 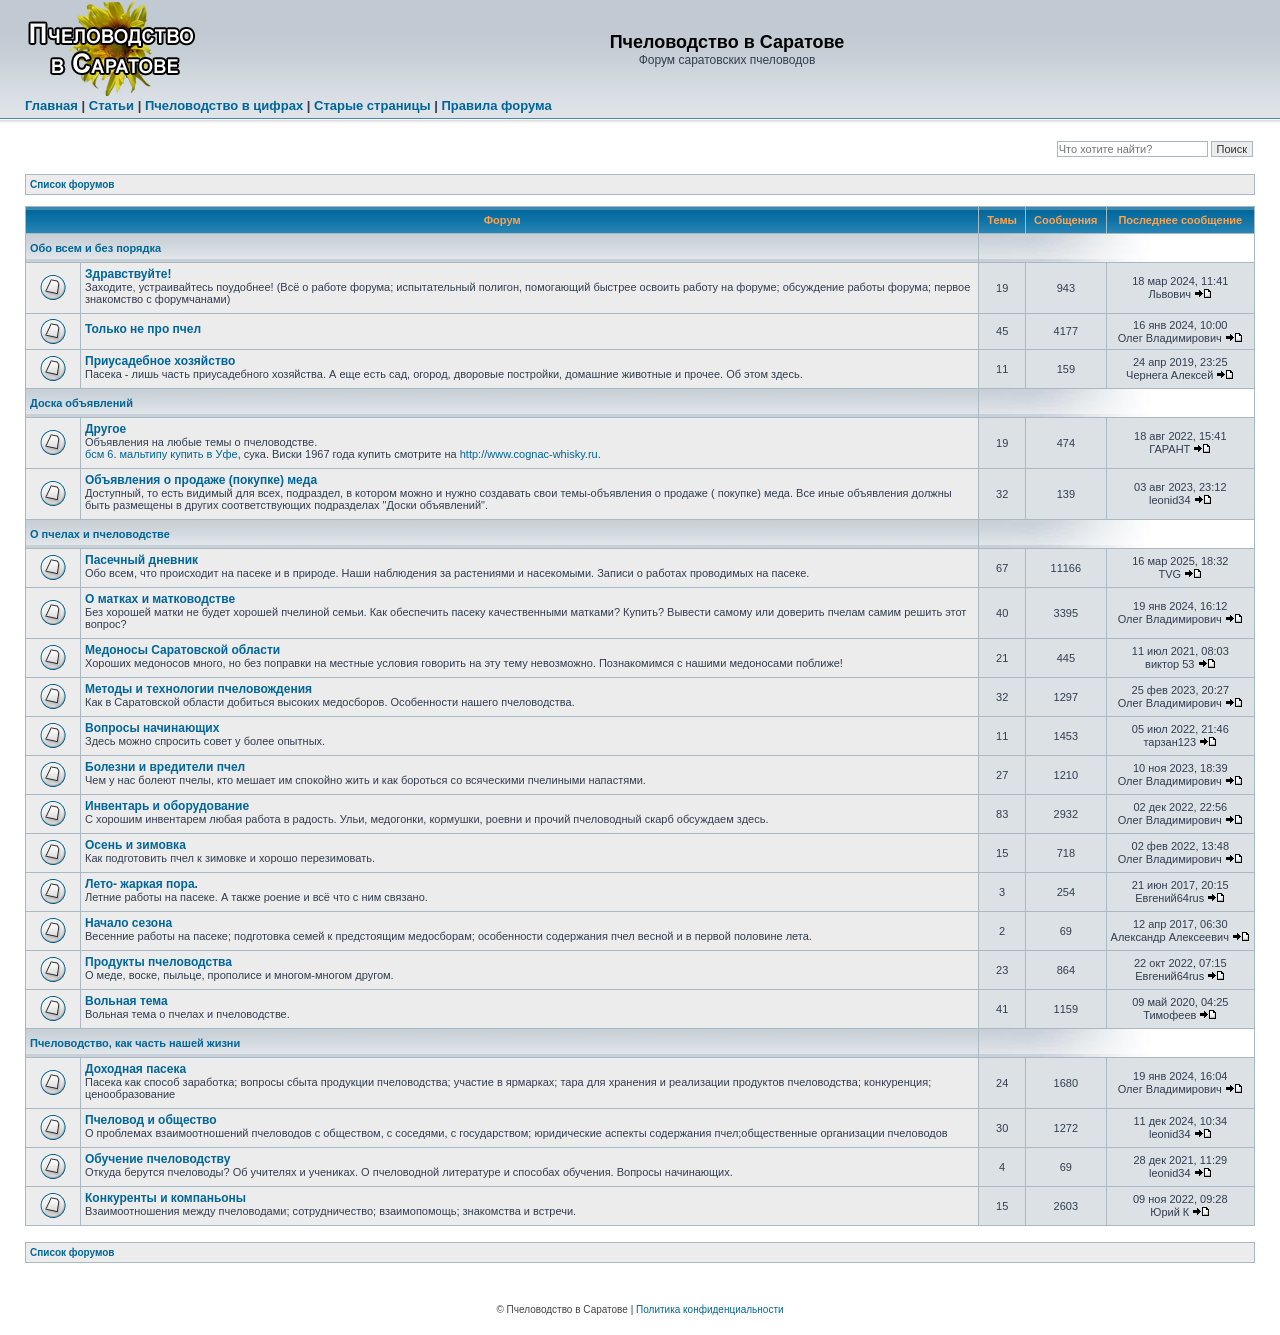 What do you see at coordinates (160, 361) in the screenshot?
I see `Приусадебное хозяйство` at bounding box center [160, 361].